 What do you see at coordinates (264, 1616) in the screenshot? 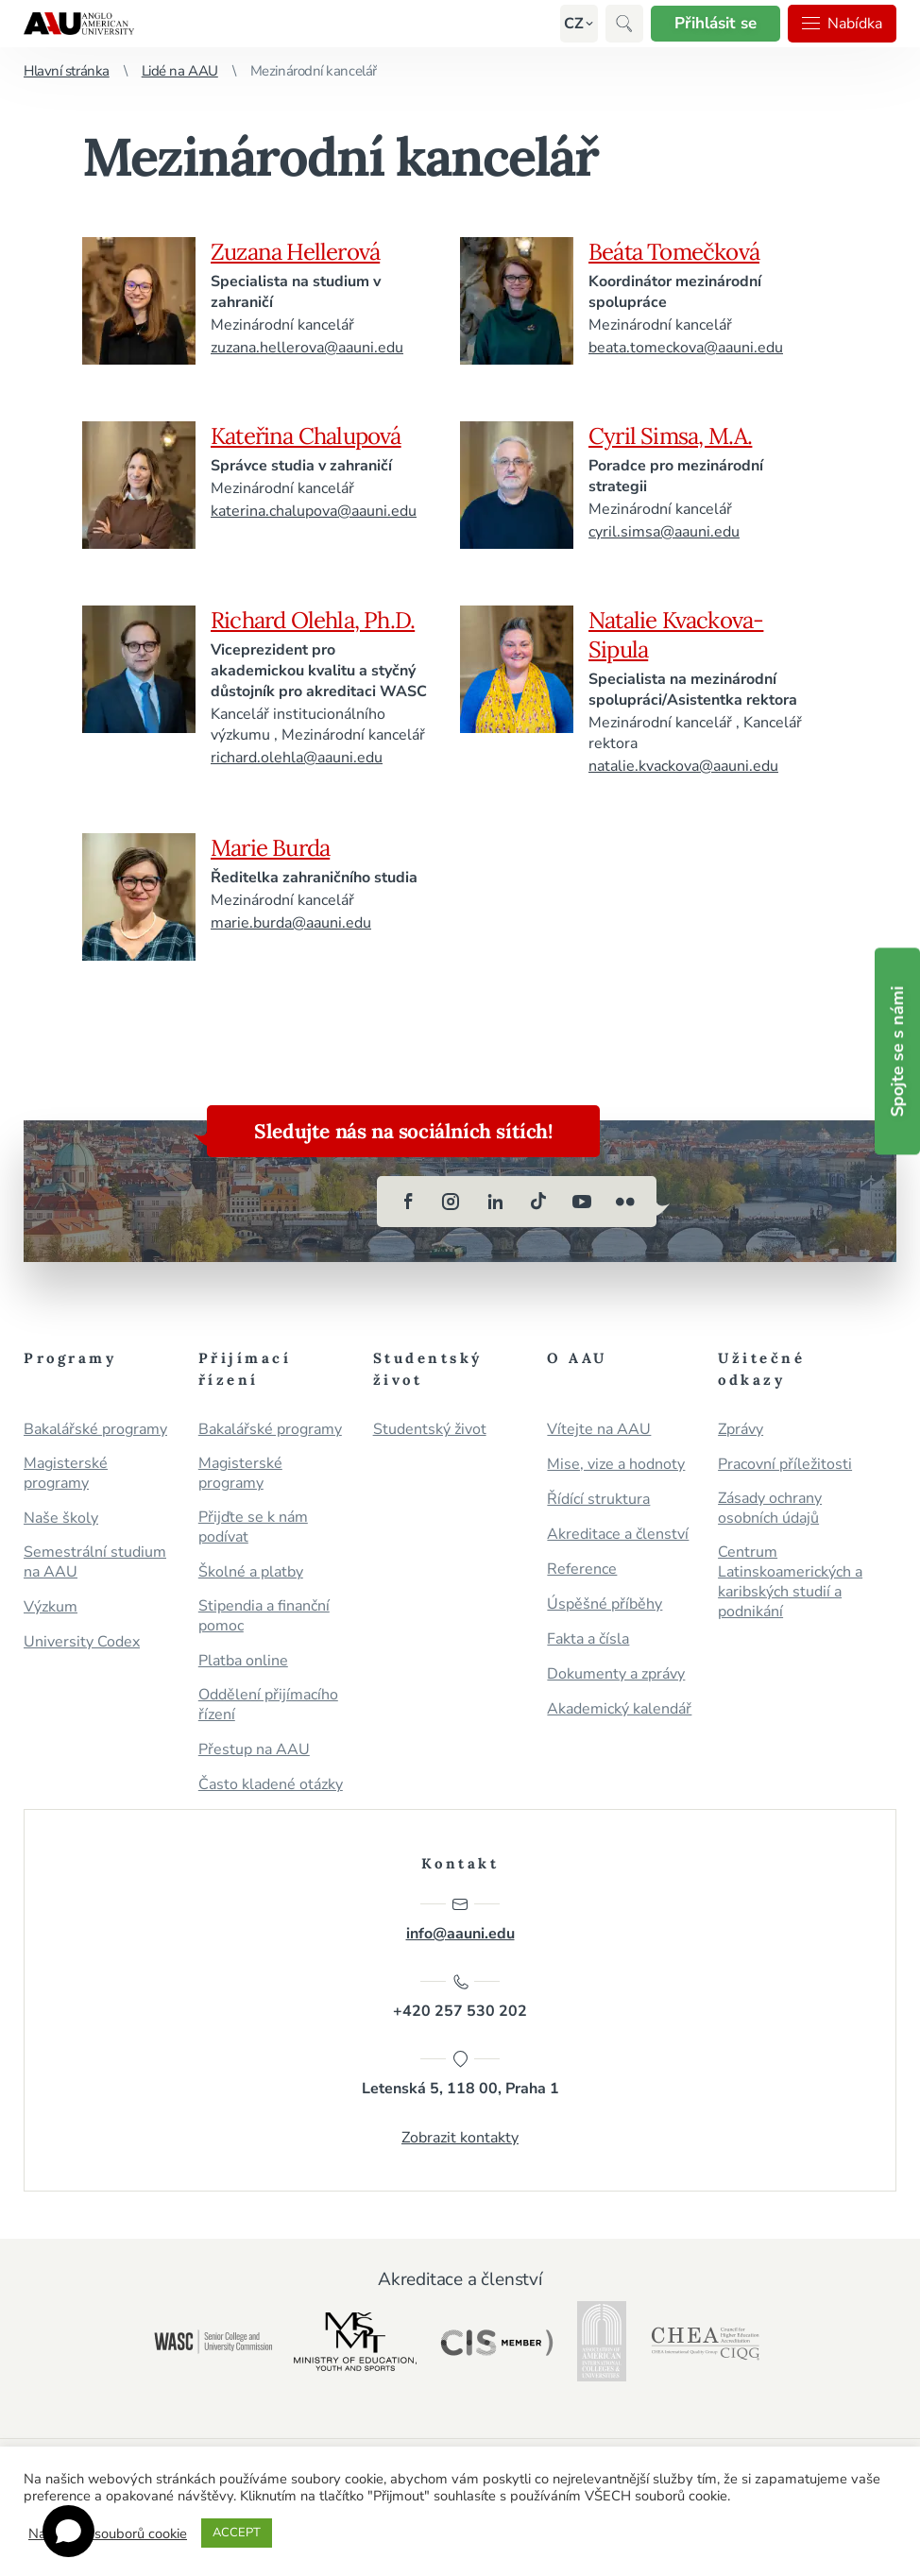
I see `Stipendia a finanční pomoc` at bounding box center [264, 1616].